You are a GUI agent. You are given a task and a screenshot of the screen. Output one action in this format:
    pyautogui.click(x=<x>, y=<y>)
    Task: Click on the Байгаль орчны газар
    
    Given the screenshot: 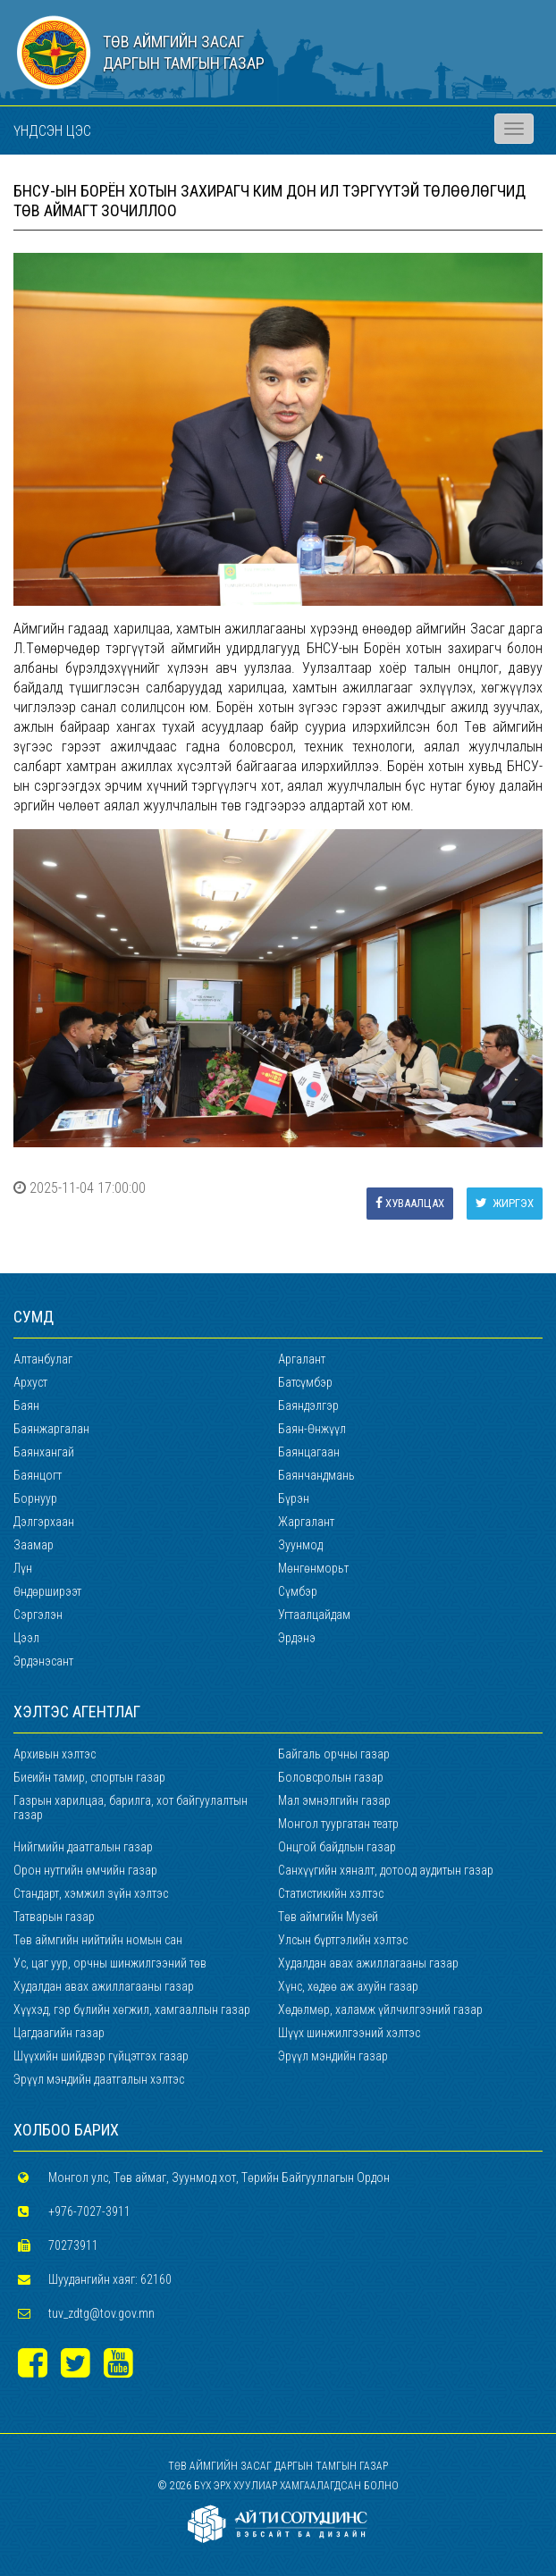 What is the action you would take?
    pyautogui.click(x=334, y=1754)
    